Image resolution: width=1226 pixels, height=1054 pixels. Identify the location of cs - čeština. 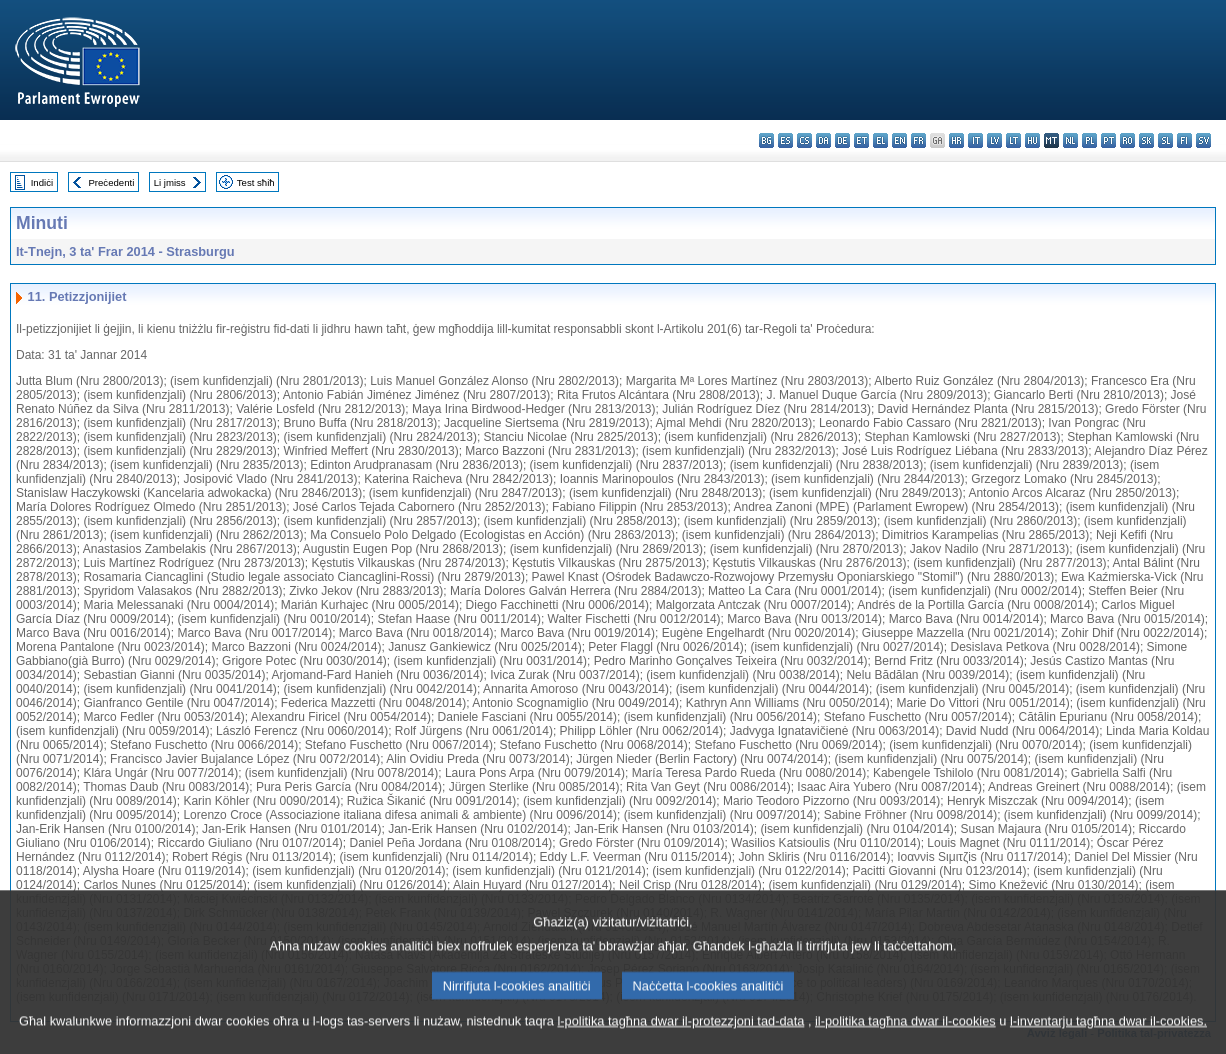
(804, 140).